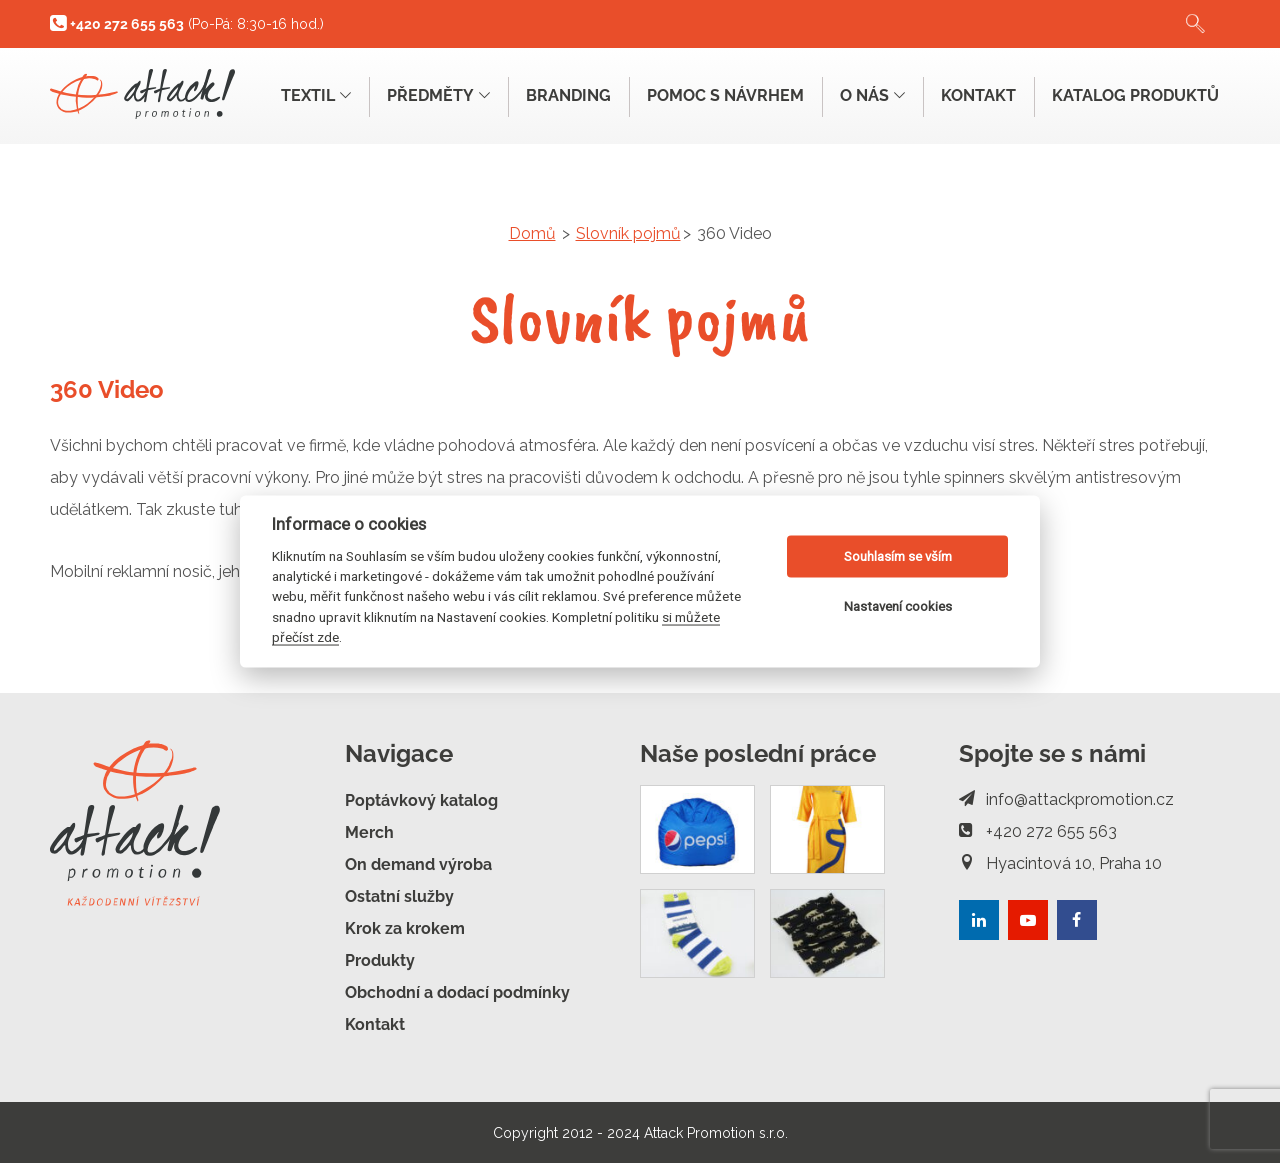 This screenshot has height=1163, width=1280. Describe the element at coordinates (418, 863) in the screenshot. I see `On demand výroba` at that location.